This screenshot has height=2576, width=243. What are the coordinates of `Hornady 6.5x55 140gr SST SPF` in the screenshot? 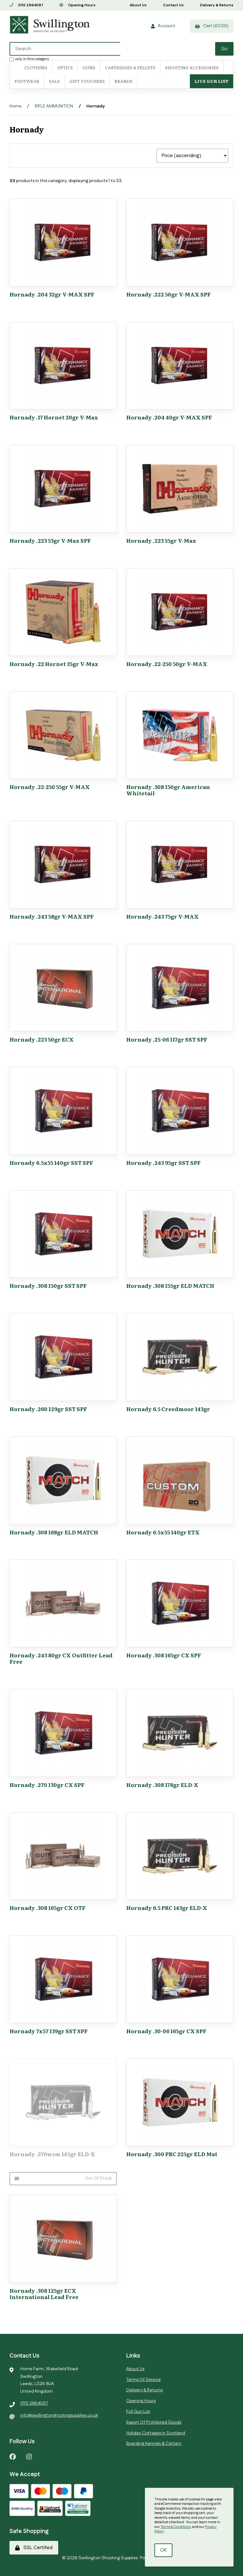 It's located at (51, 1162).